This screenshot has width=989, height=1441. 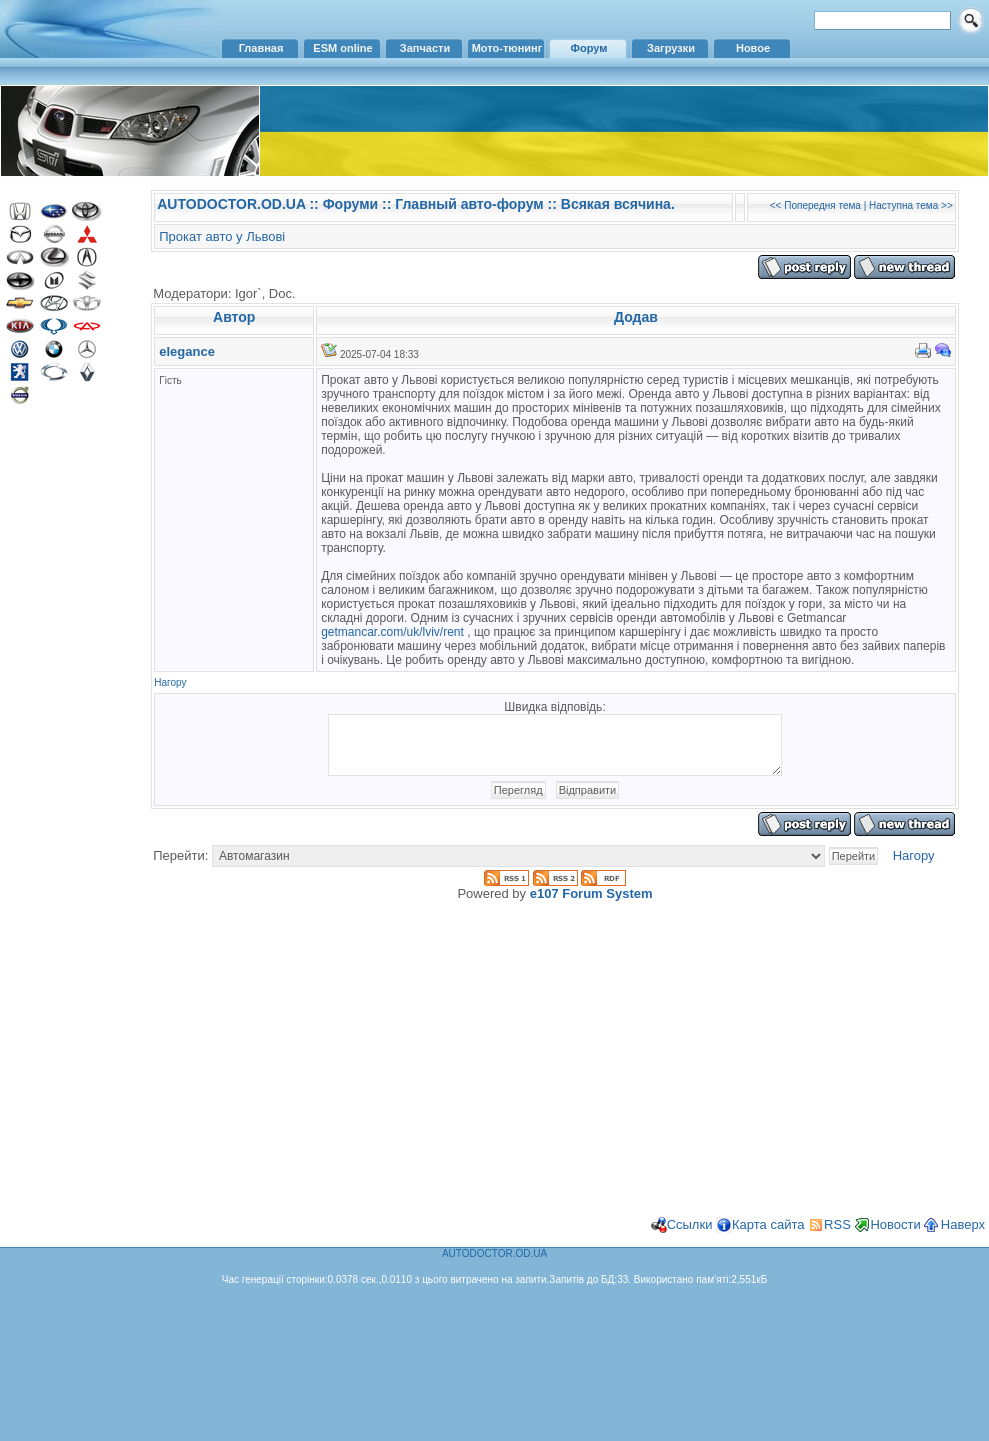 What do you see at coordinates (170, 682) in the screenshot?
I see `Нагору` at bounding box center [170, 682].